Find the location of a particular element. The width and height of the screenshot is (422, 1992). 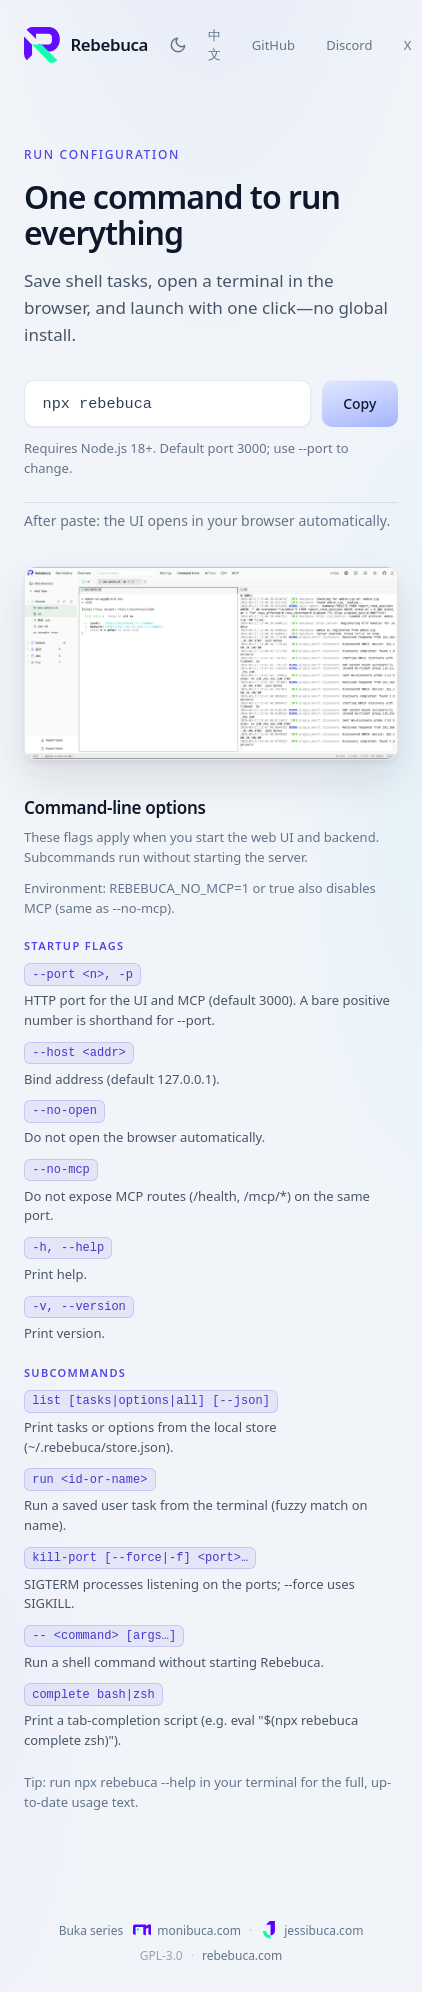

Copy is located at coordinates (359, 387).